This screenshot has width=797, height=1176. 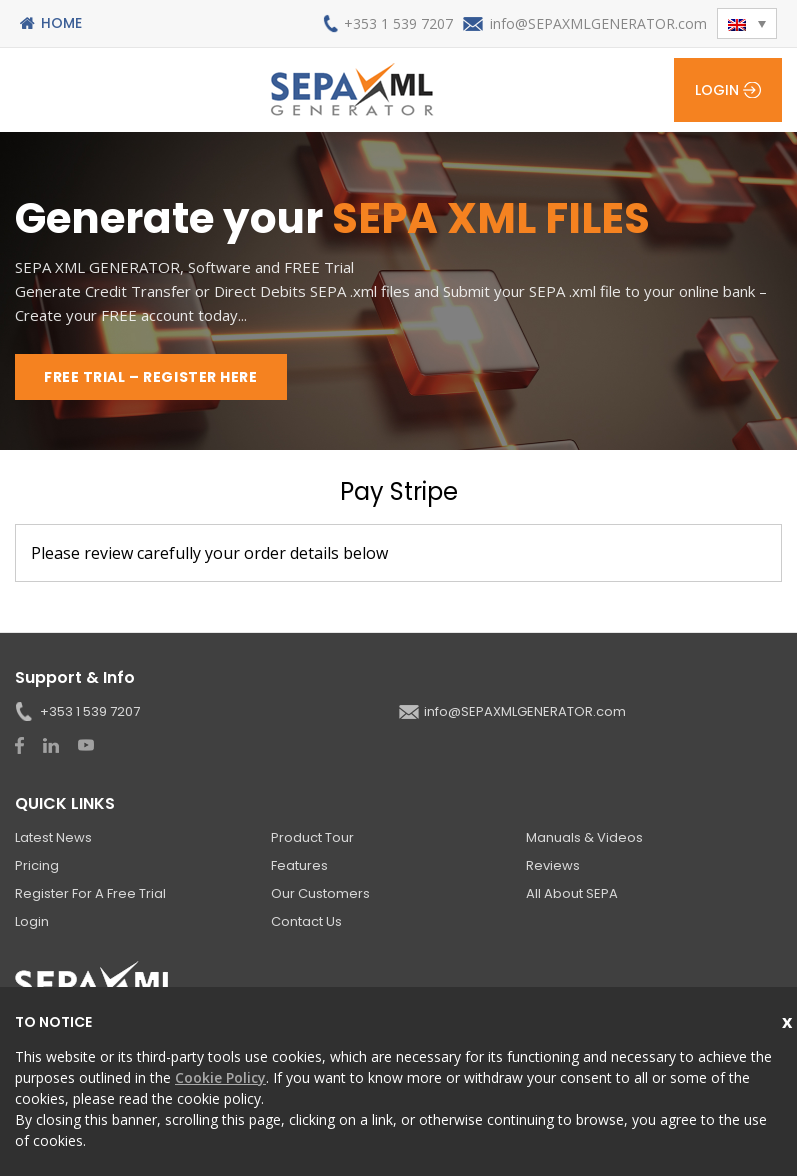 I want to click on Register for a Free Trial, so click(x=90, y=893).